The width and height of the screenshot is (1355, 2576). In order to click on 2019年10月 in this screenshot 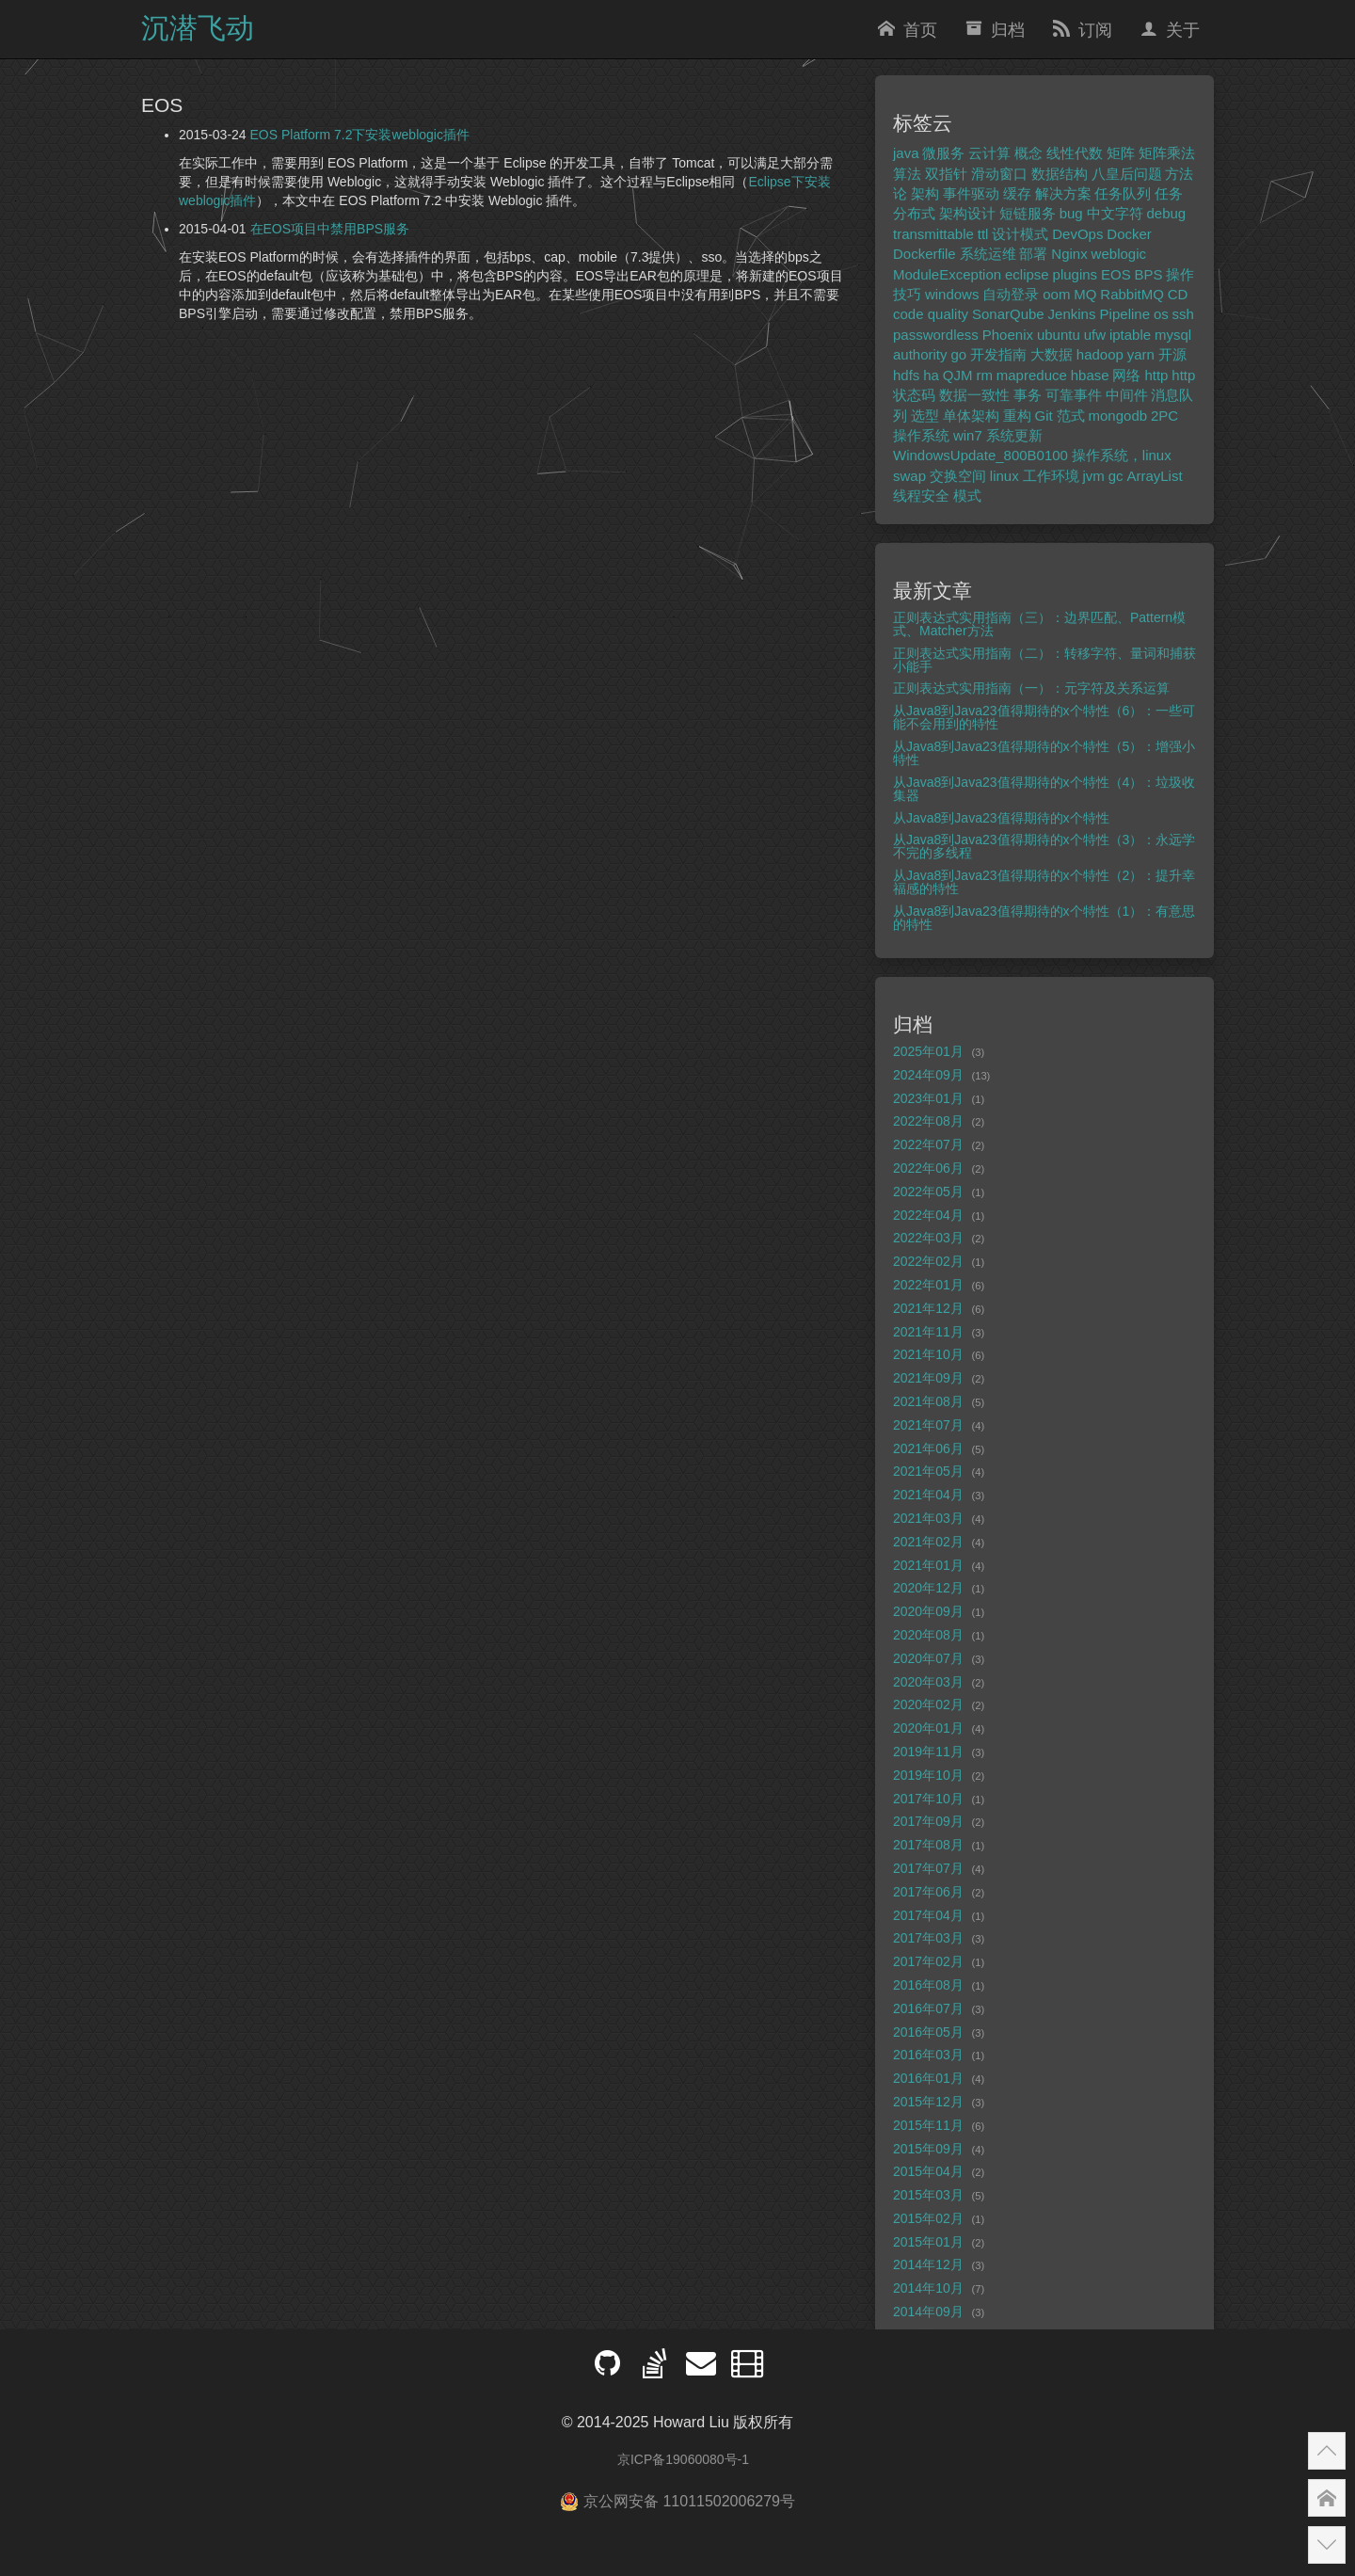, I will do `click(928, 1775)`.